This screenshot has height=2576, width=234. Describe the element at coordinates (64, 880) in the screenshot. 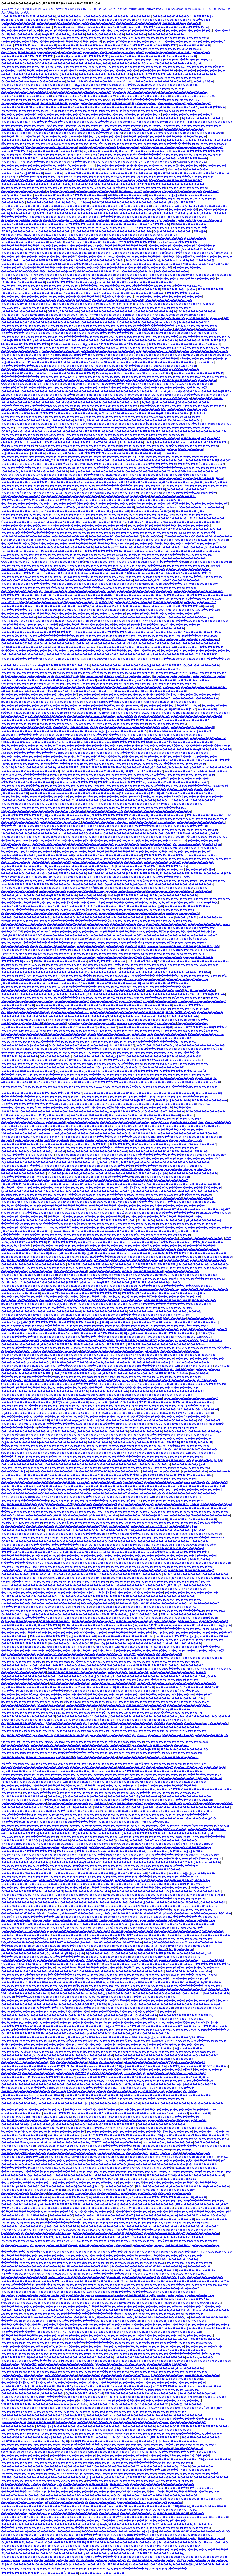

I see `����av����ר���þ�` at that location.